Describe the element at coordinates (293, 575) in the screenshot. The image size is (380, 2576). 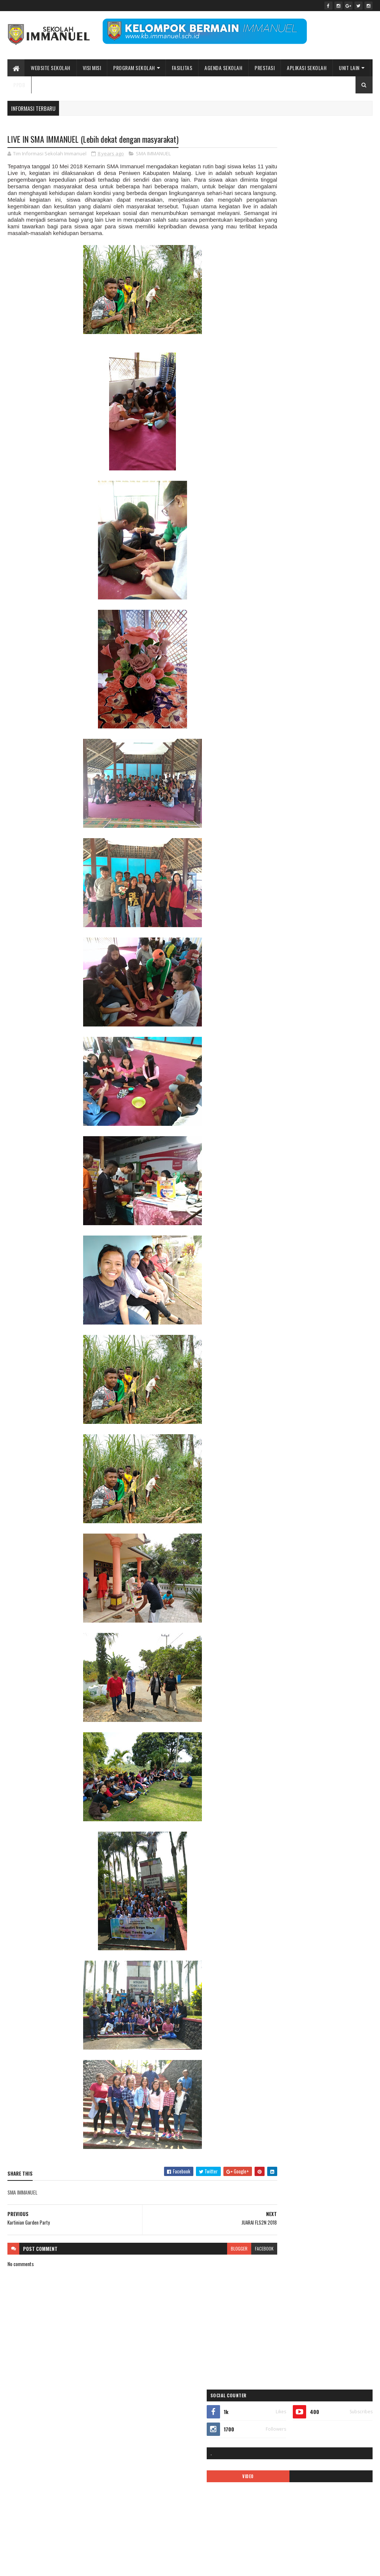
I see `Pendaftaran siswa baru 2019` at that location.